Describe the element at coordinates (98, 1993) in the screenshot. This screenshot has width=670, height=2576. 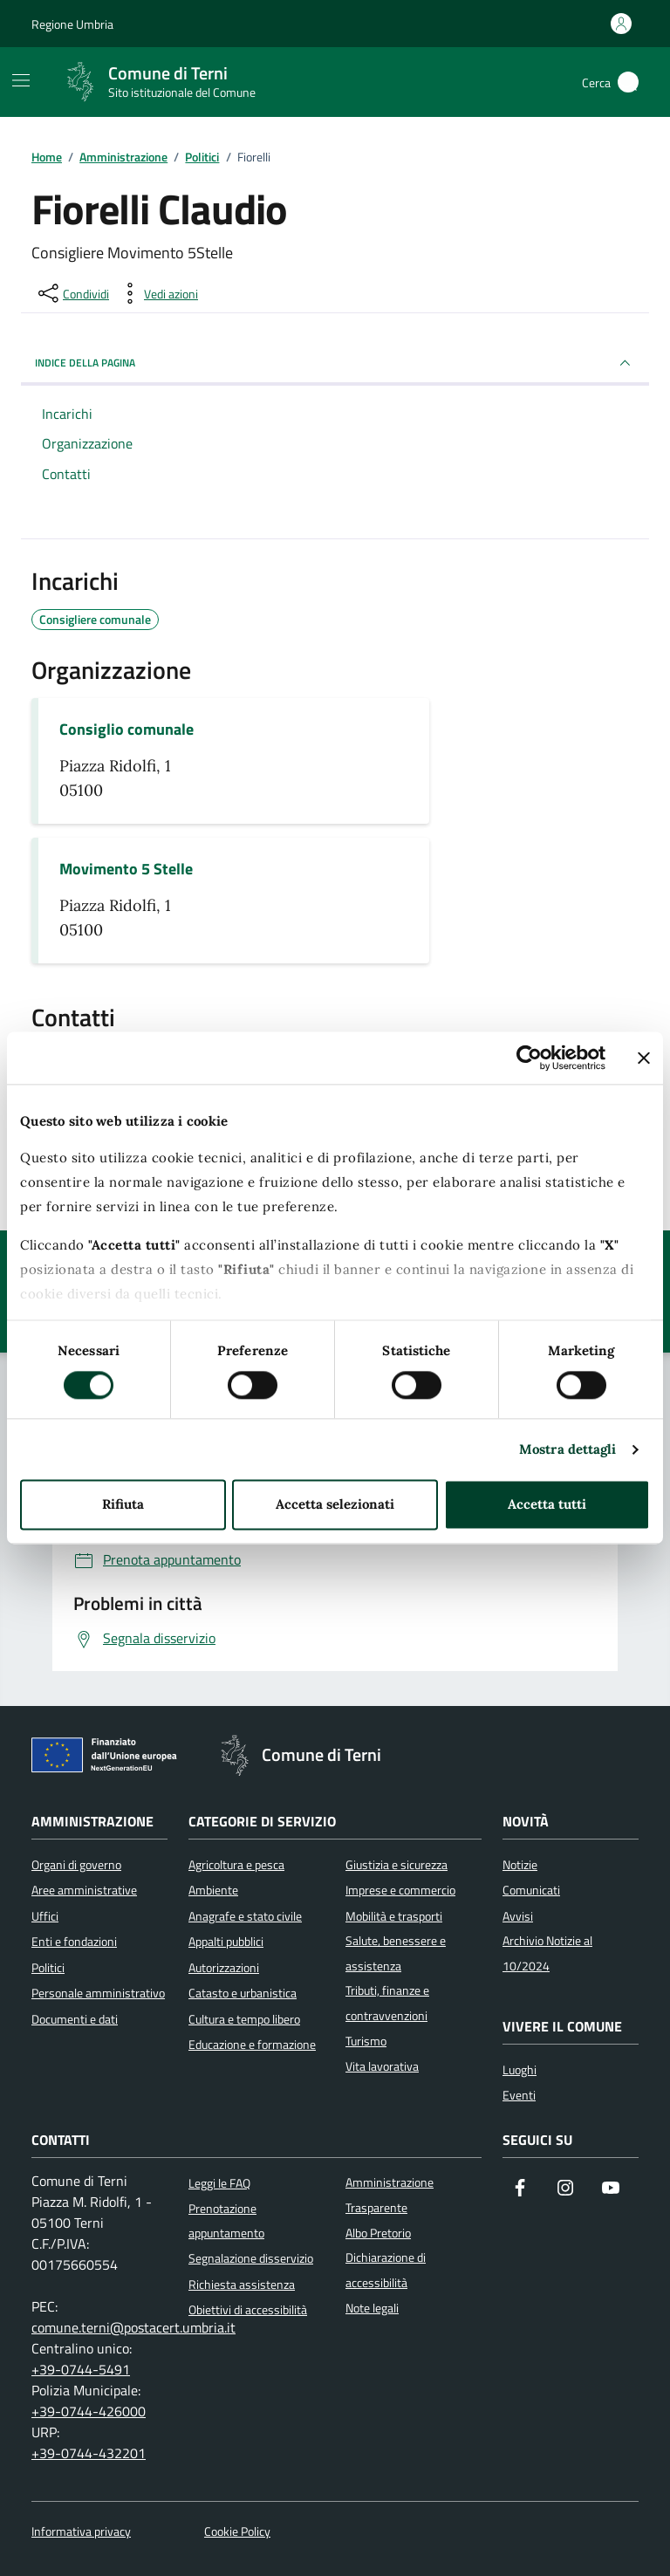
I see `Personale amministrativo` at that location.